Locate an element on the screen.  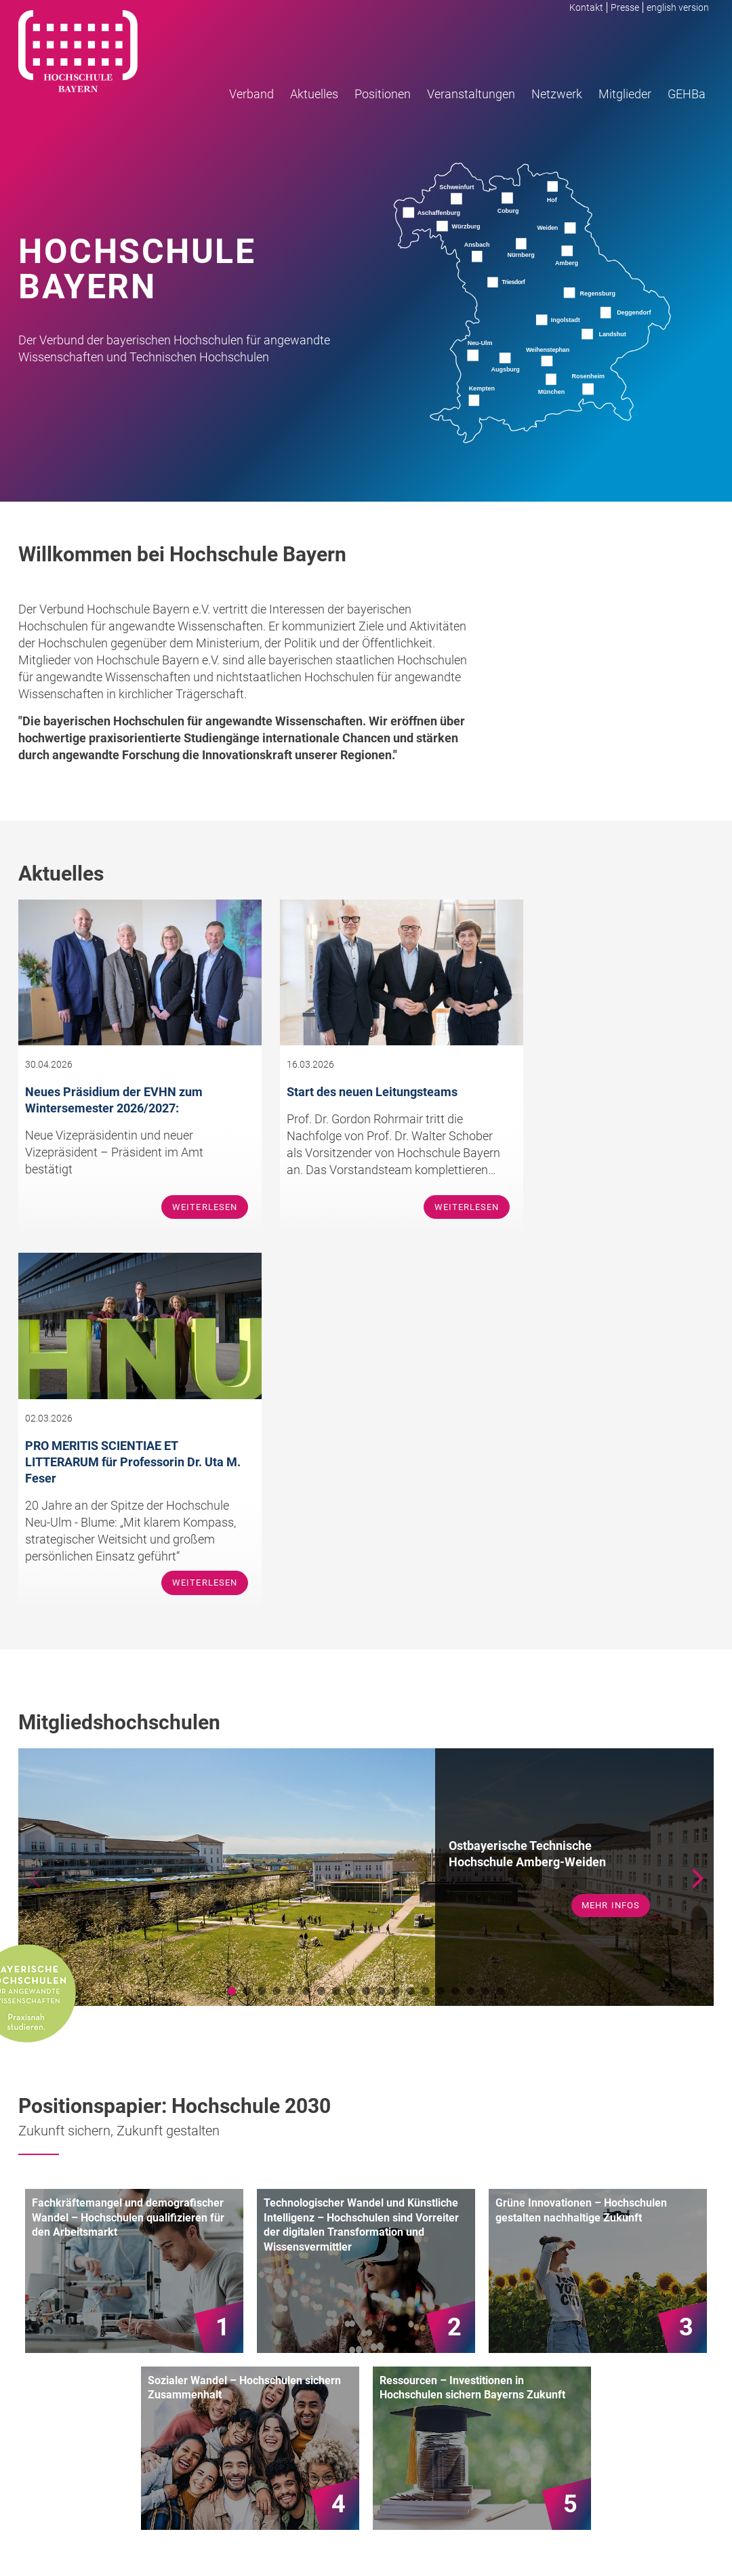
Team is located at coordinates (425, 2348).